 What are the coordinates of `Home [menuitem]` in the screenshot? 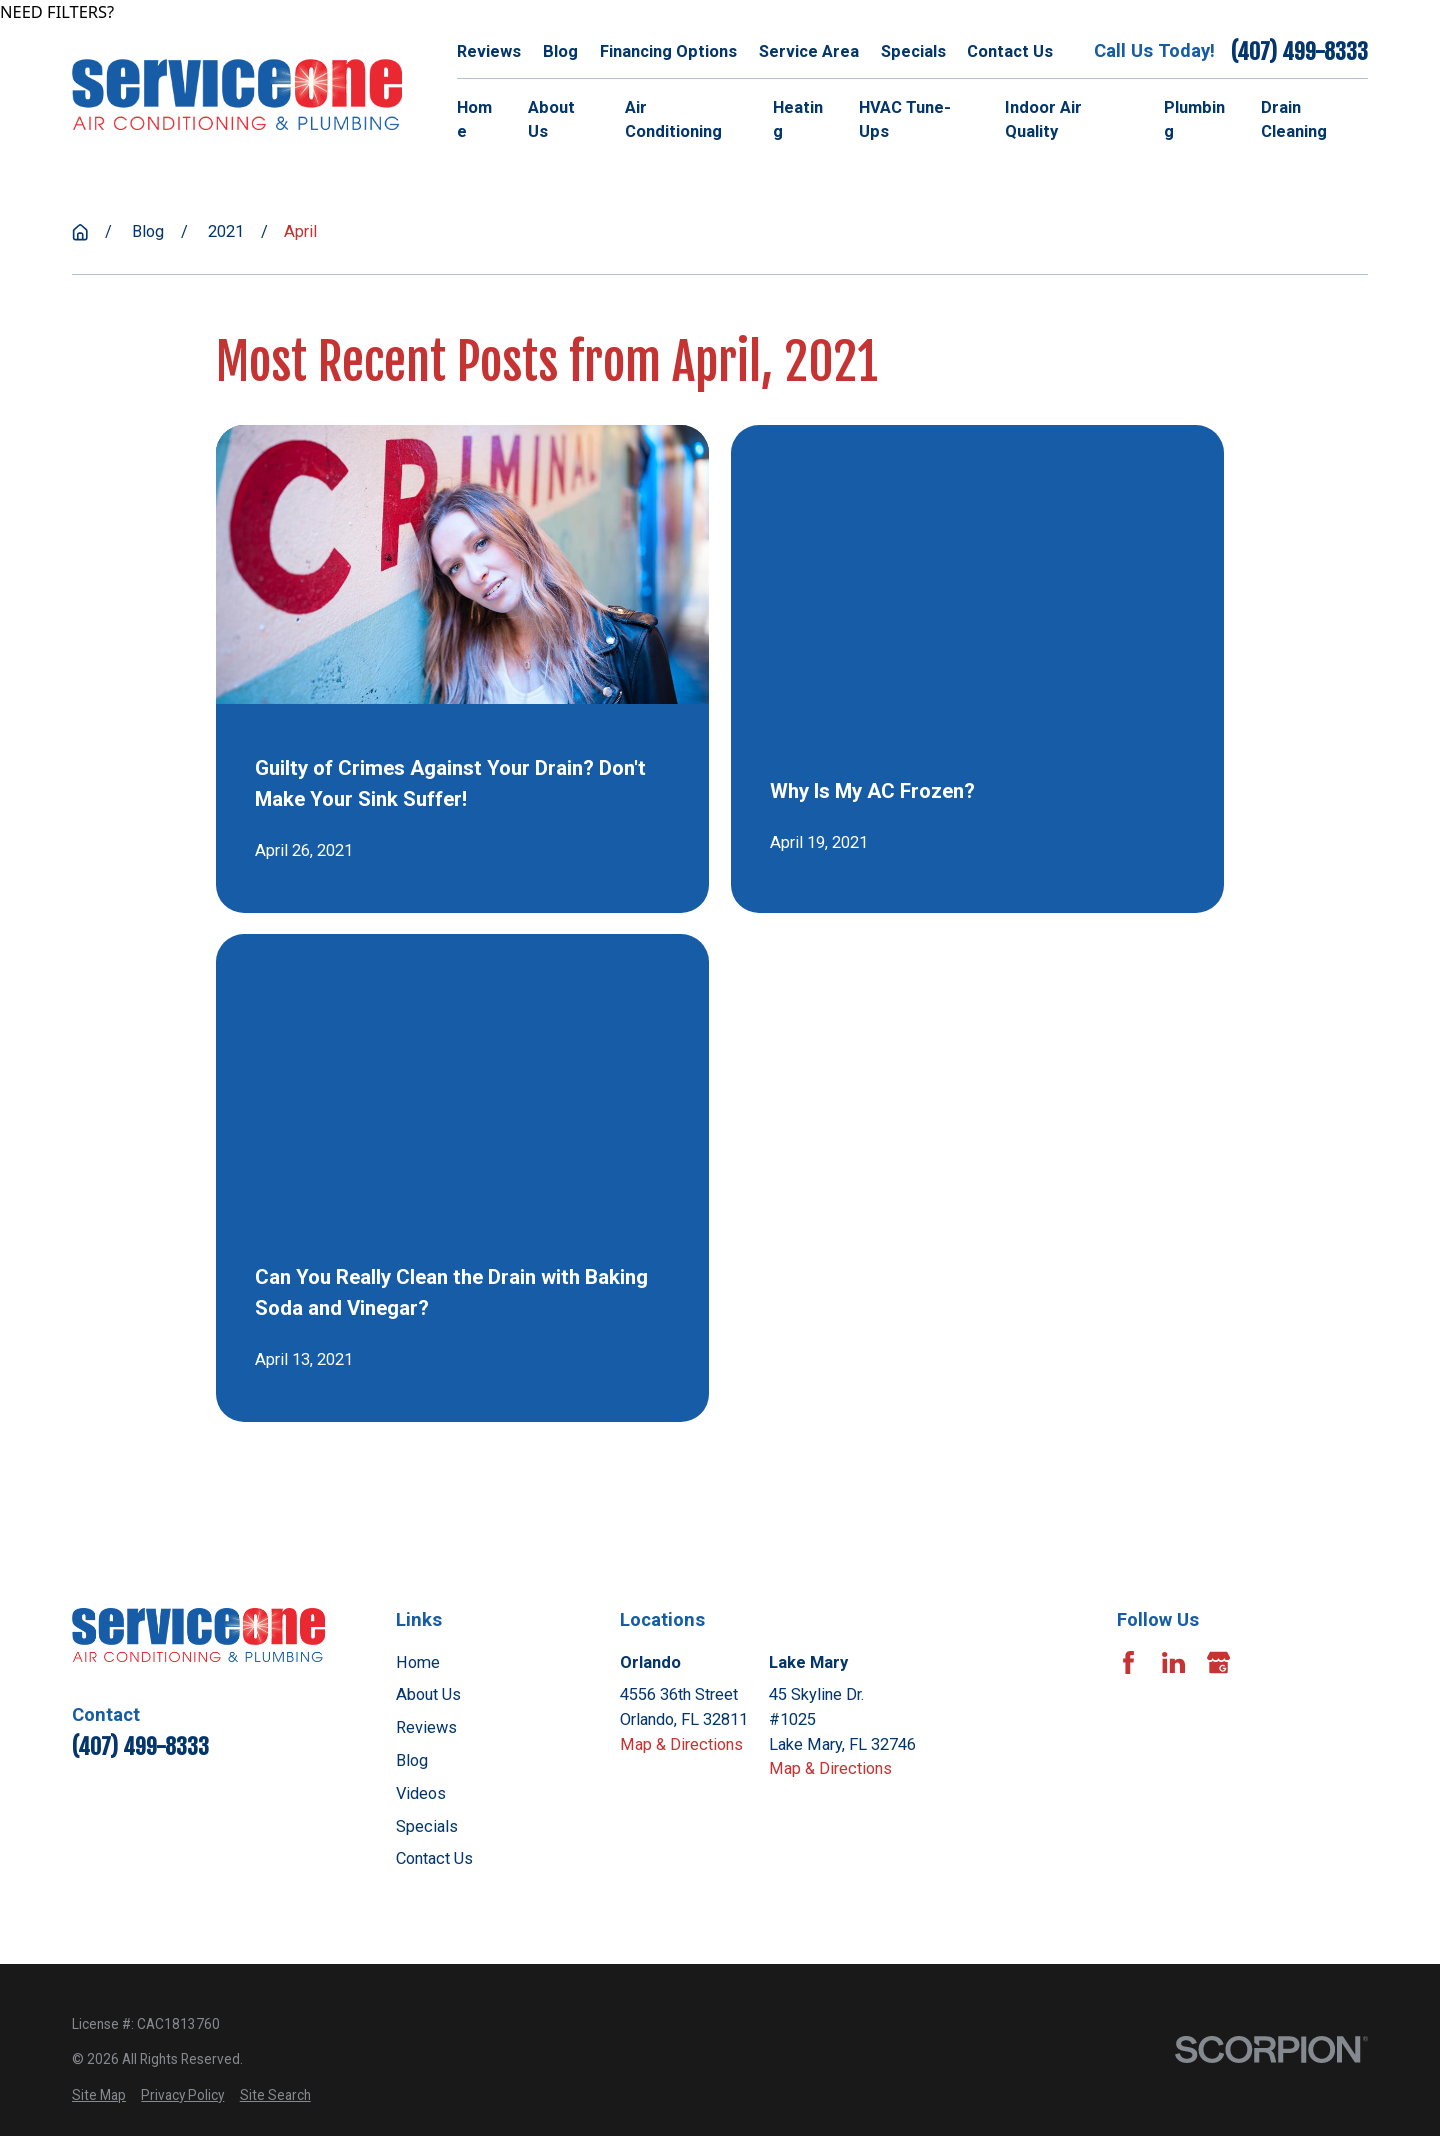 It's located at (474, 120).